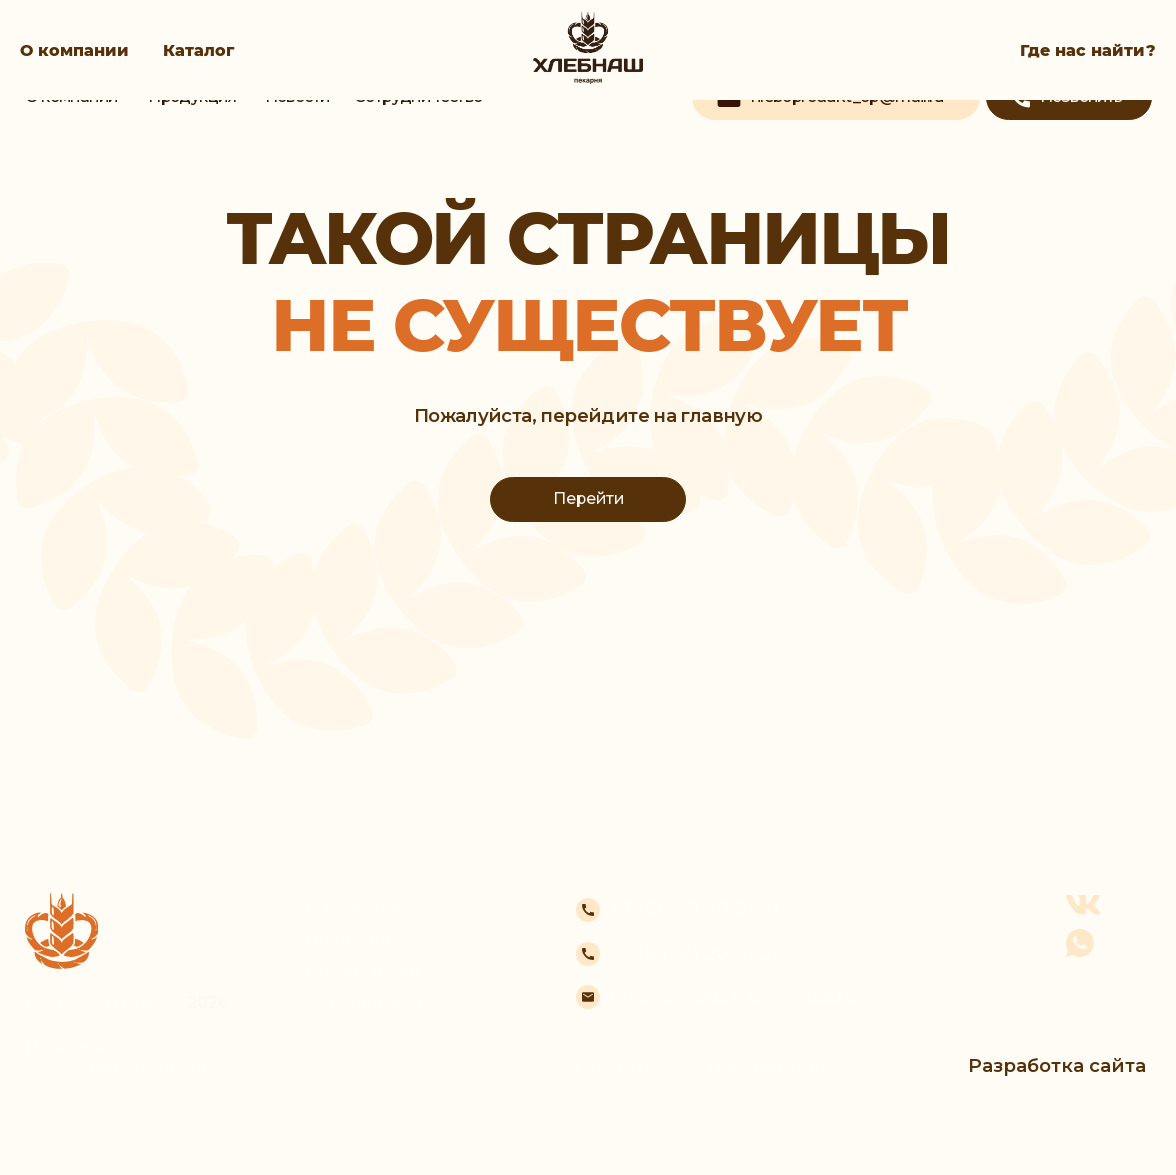 Image resolution: width=1176 pixels, height=1175 pixels. Describe the element at coordinates (696, 953) in the screenshot. I see `+7 (8443) 20-21-22` at that location.